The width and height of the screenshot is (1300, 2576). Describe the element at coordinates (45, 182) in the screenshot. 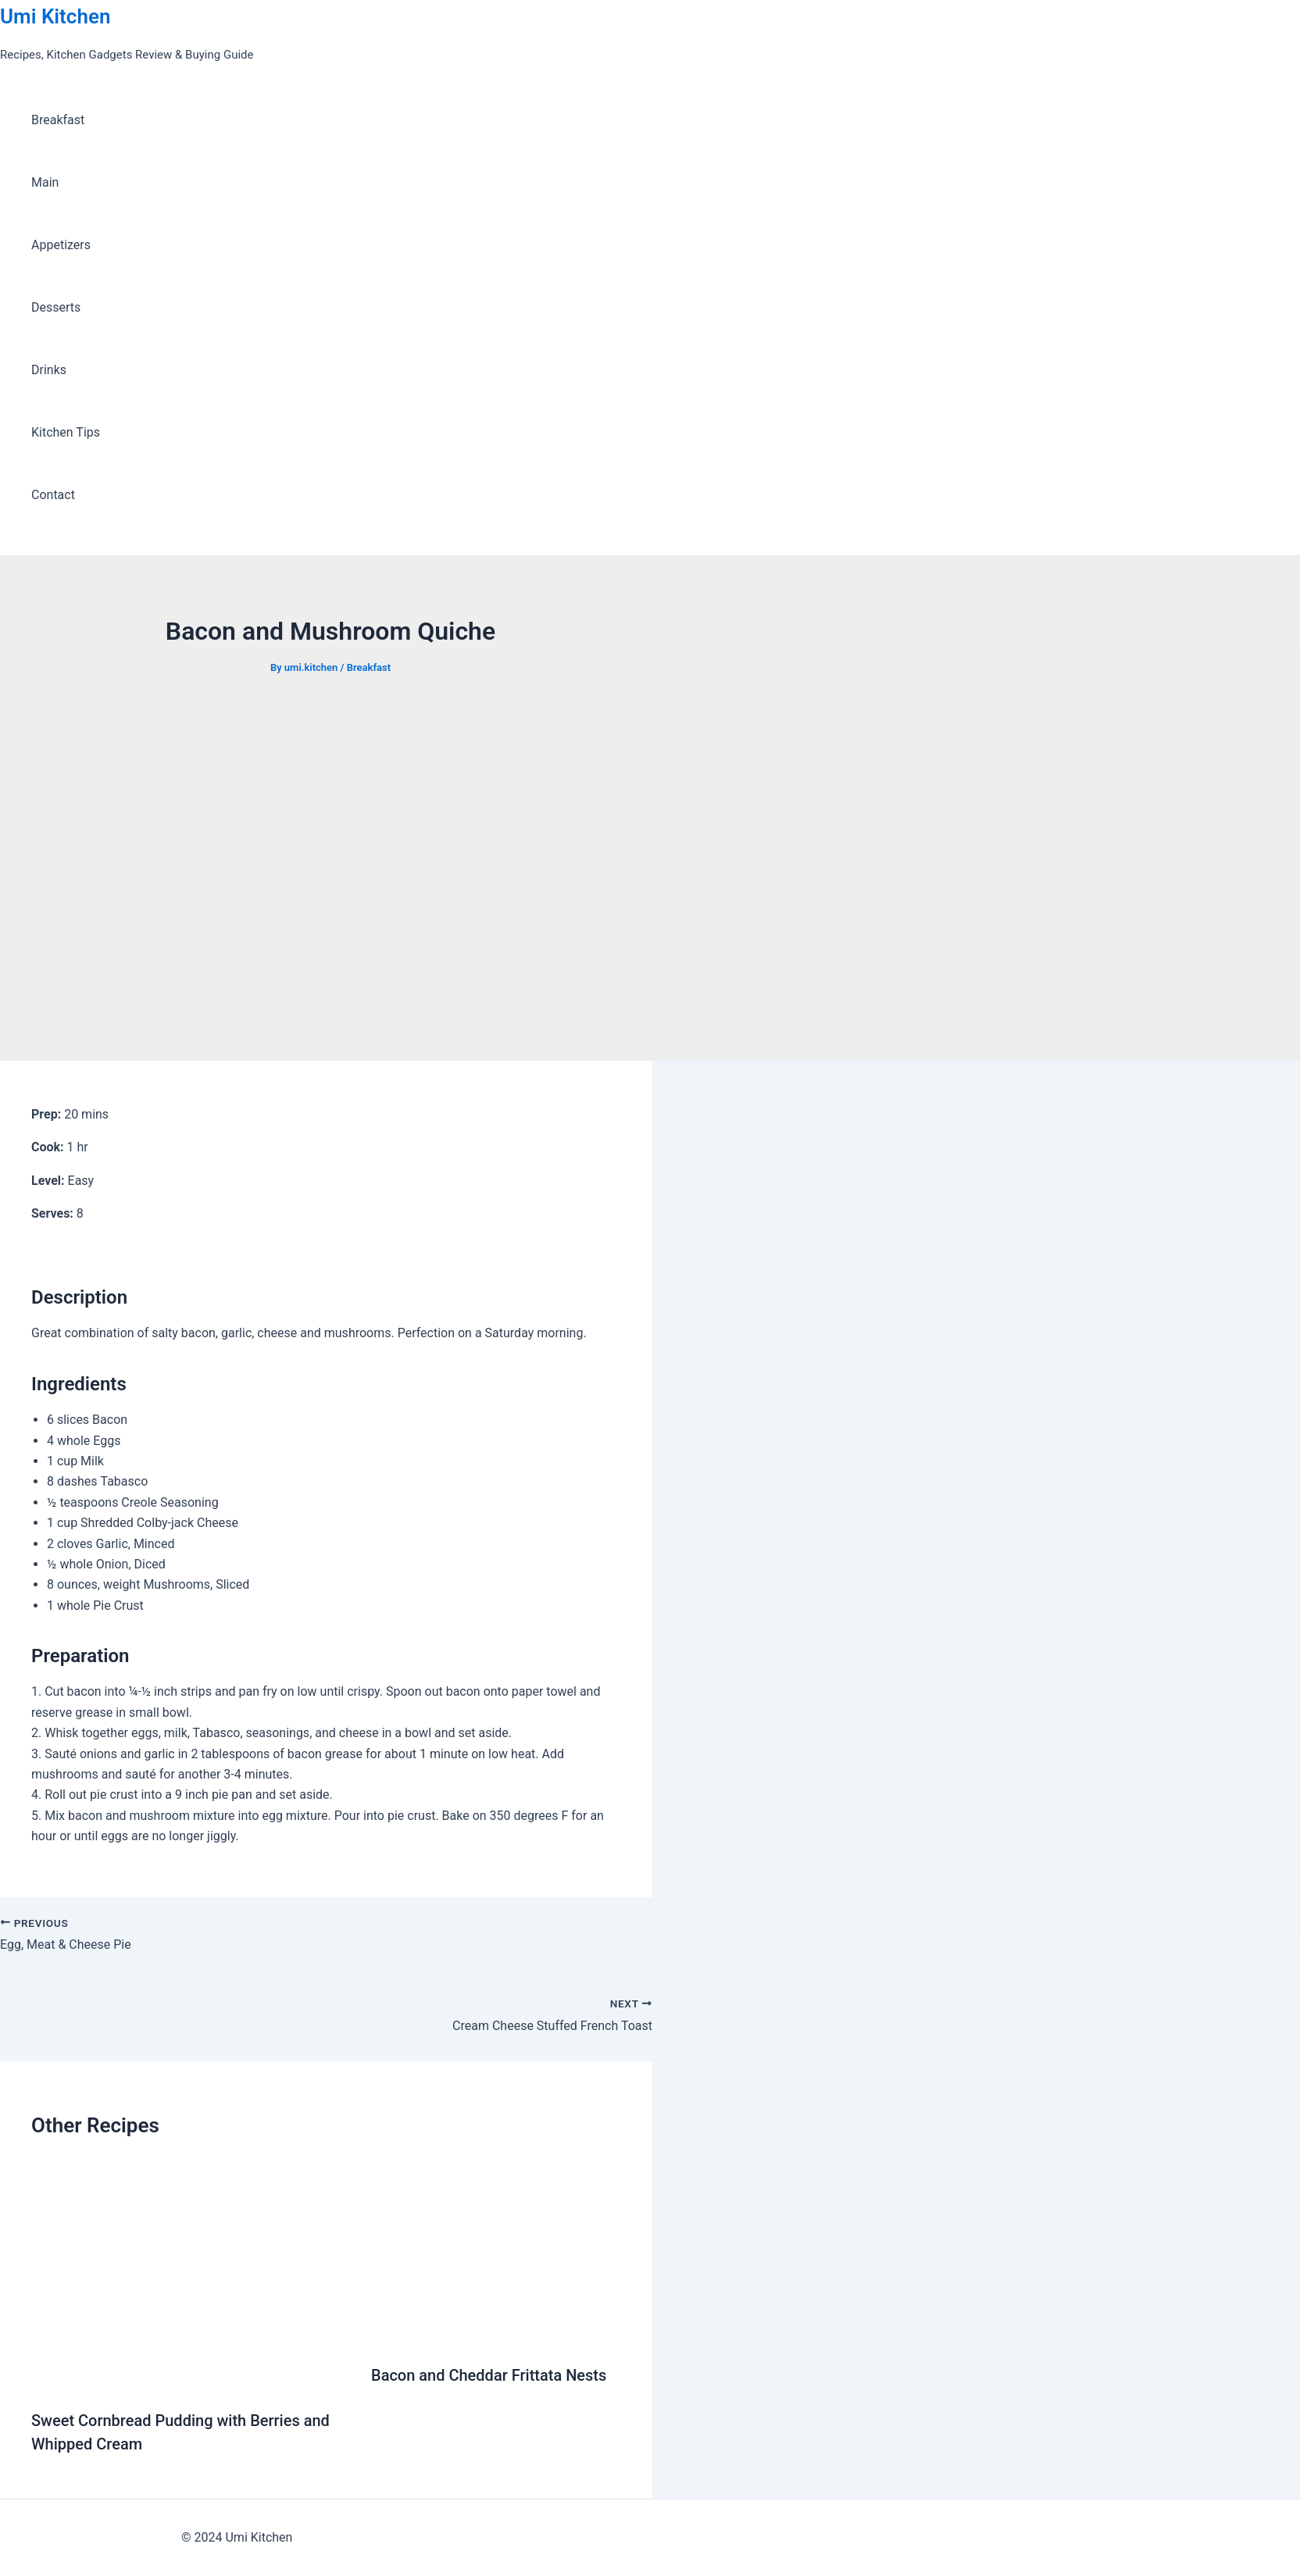

I see `Main` at that location.